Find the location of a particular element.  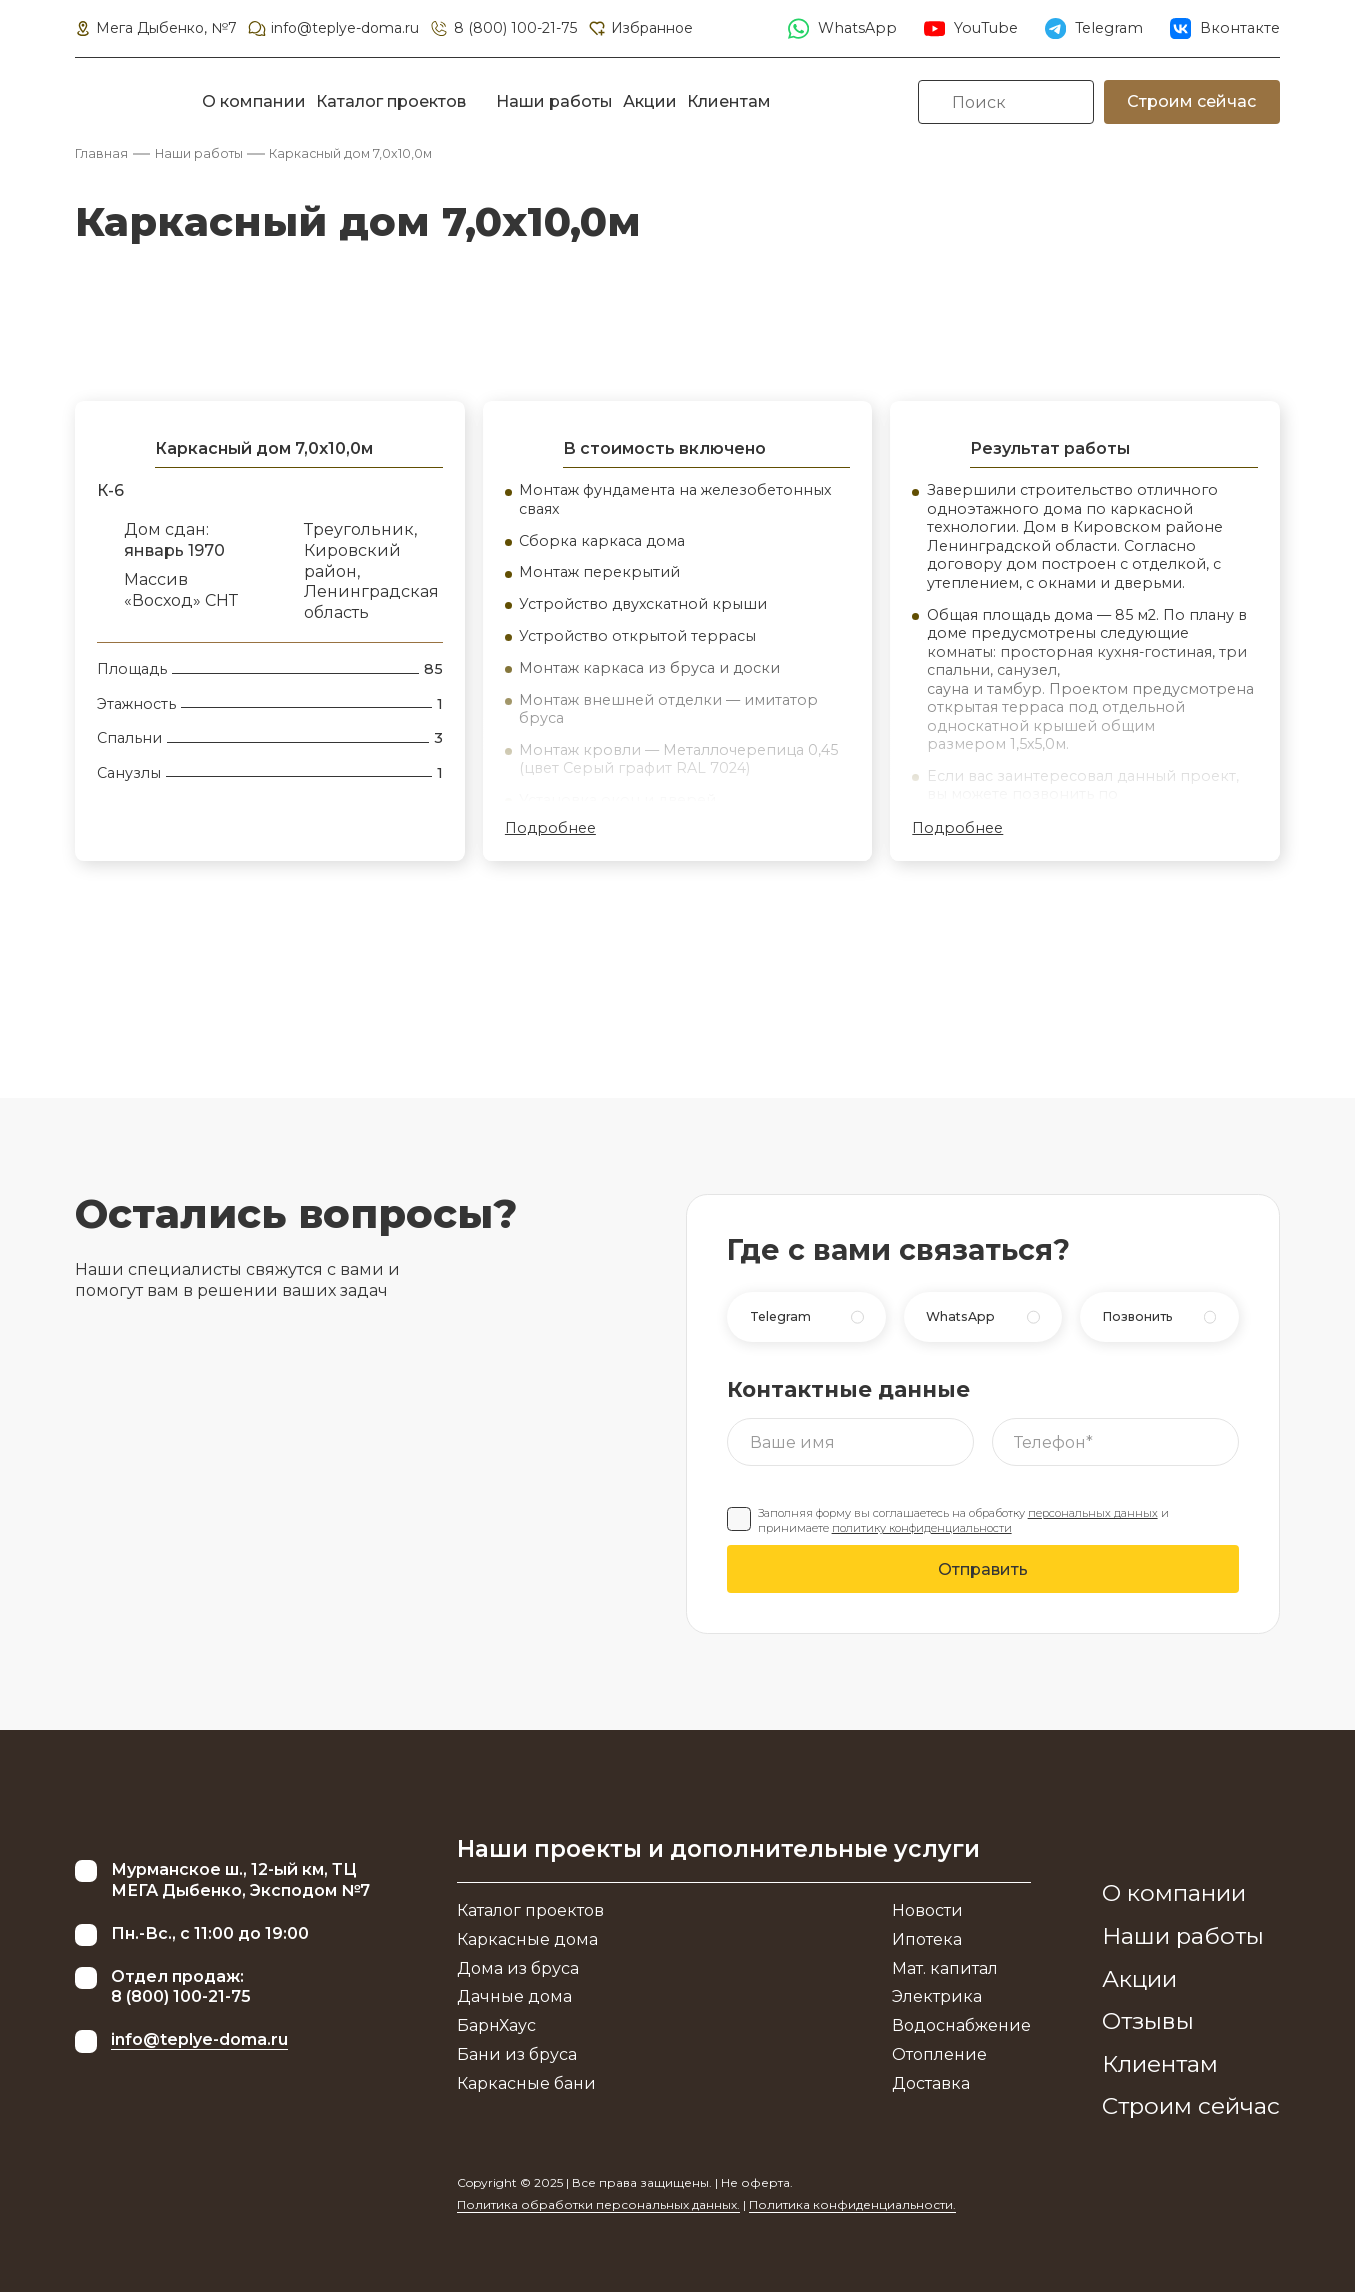

Каркасные бани is located at coordinates (526, 2083).